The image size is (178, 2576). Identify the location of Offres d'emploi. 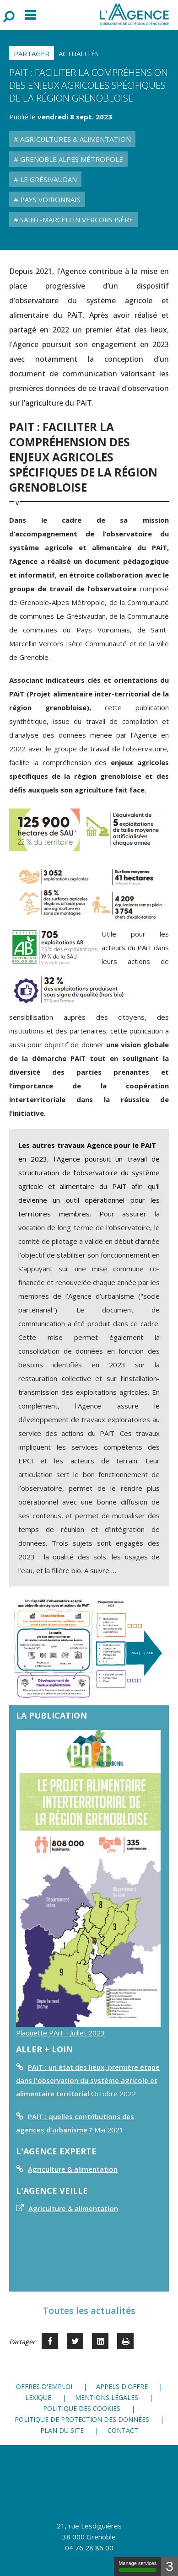
(44, 2386).